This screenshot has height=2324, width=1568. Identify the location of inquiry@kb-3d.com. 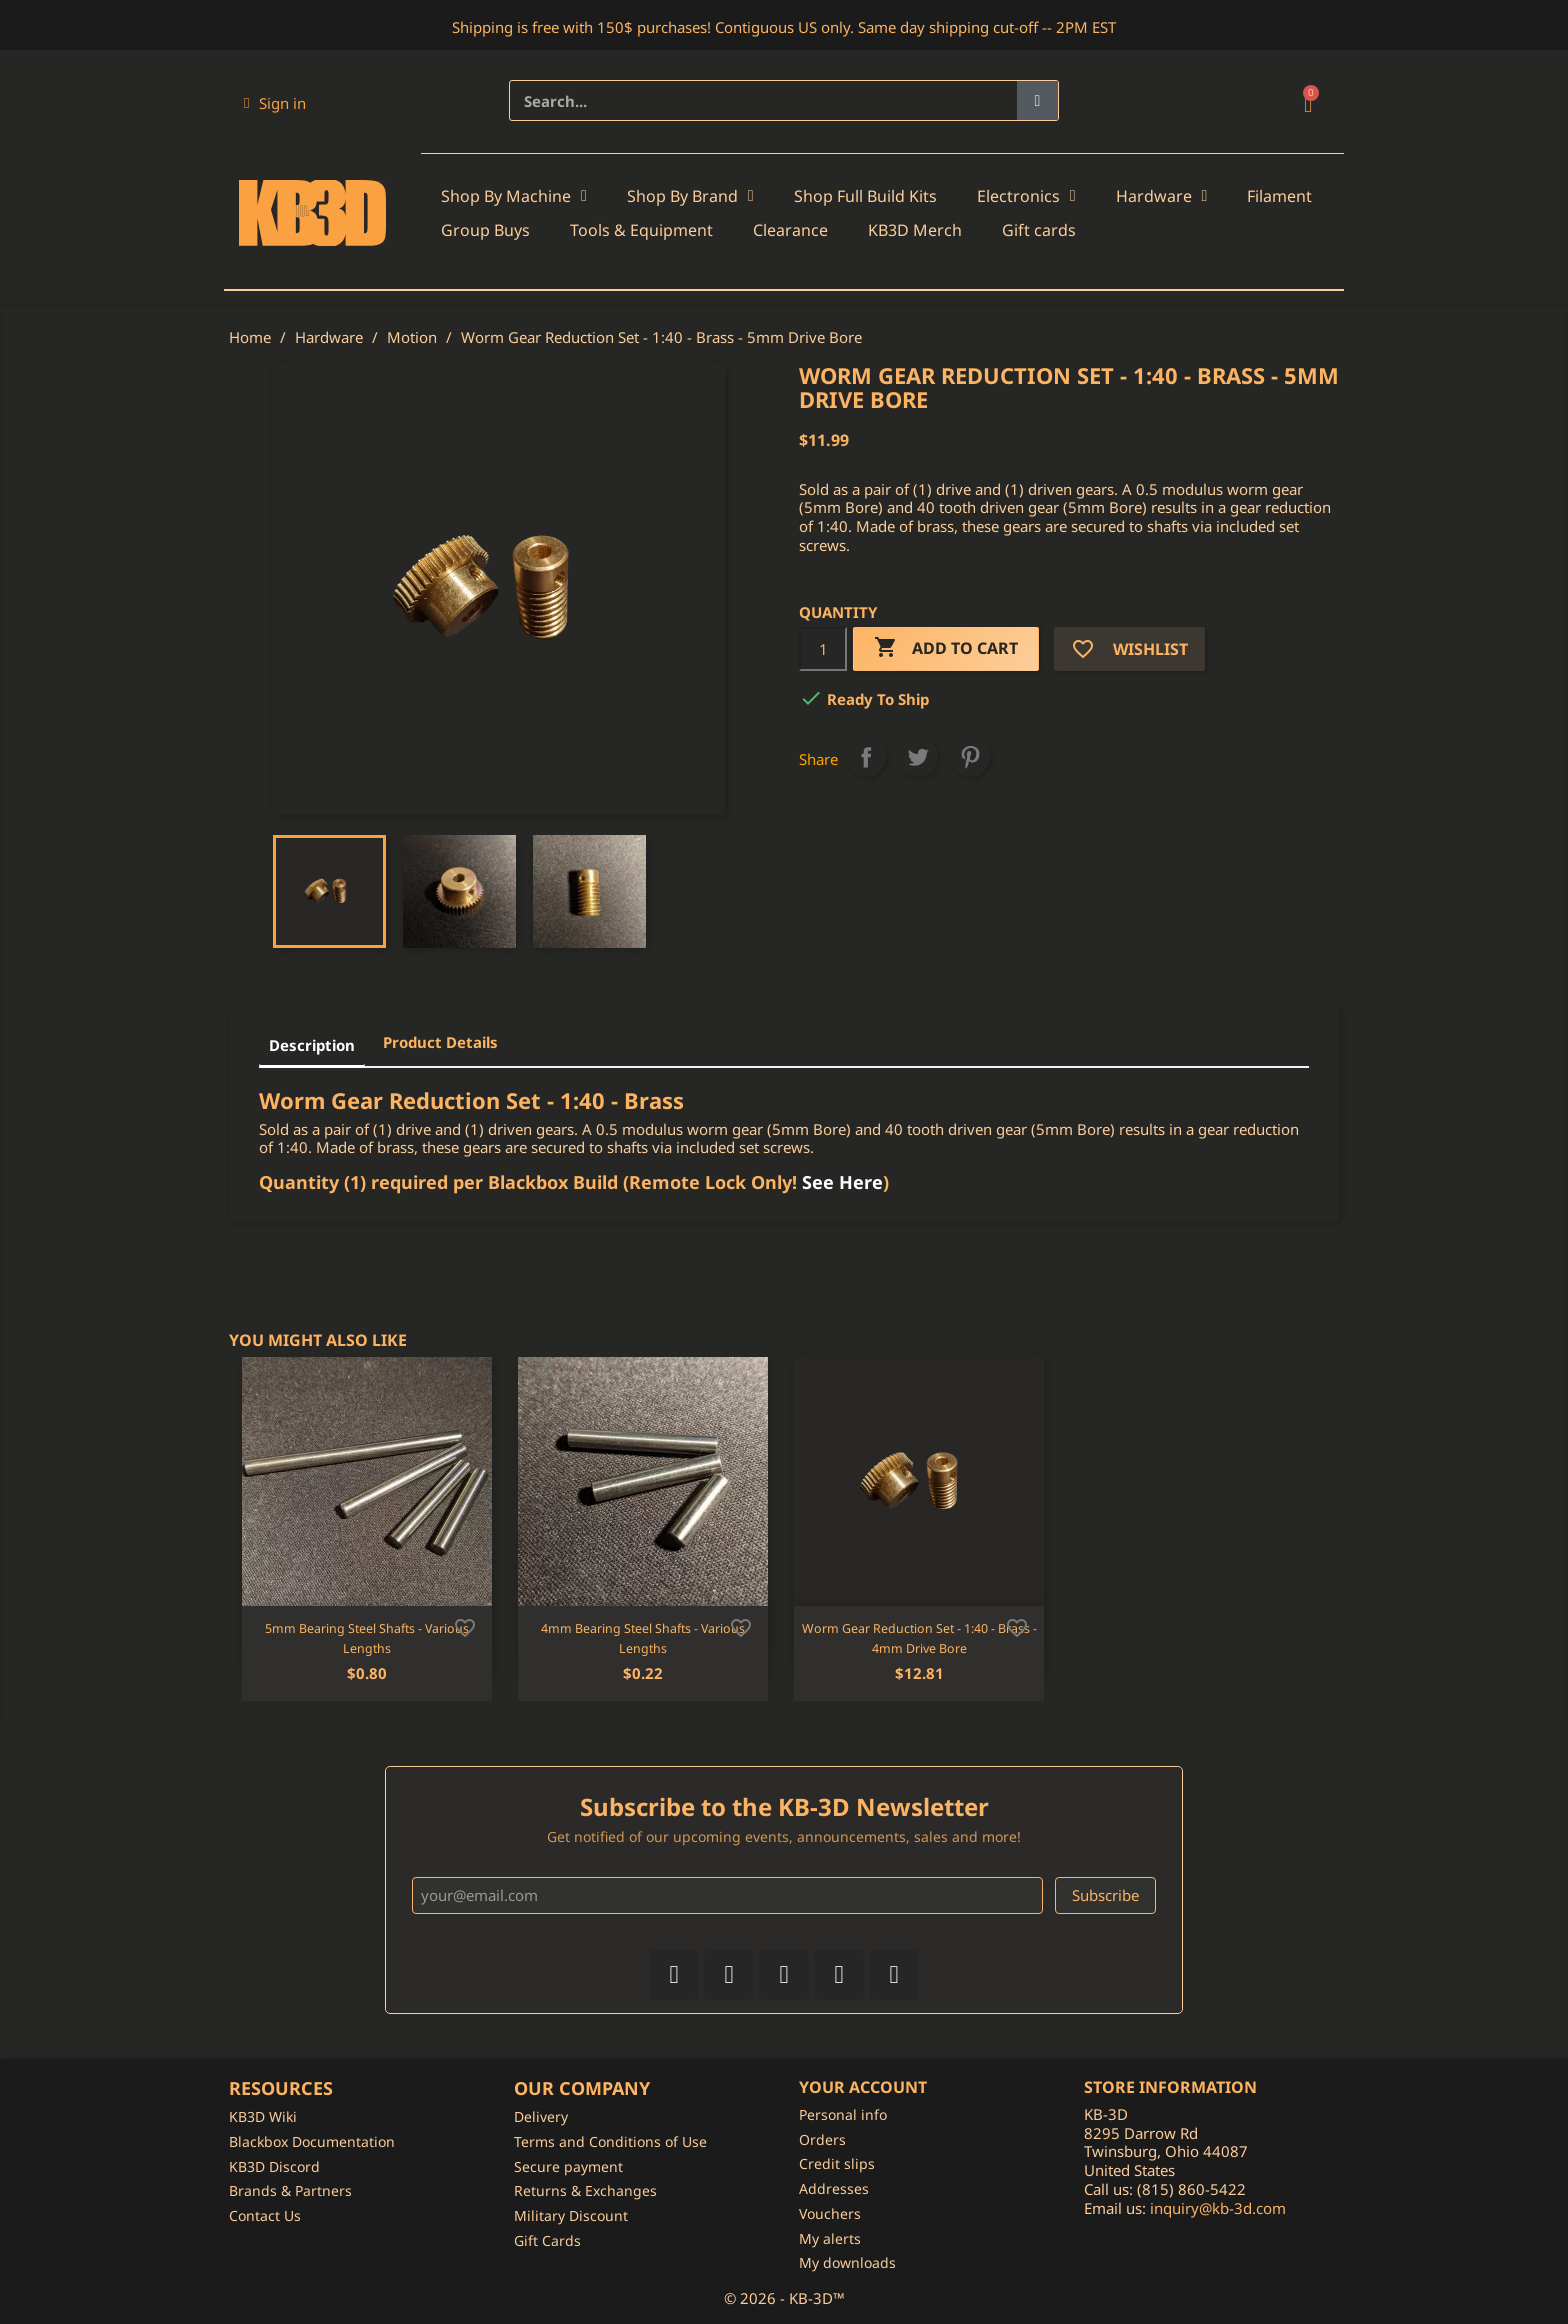
(1218, 2208).